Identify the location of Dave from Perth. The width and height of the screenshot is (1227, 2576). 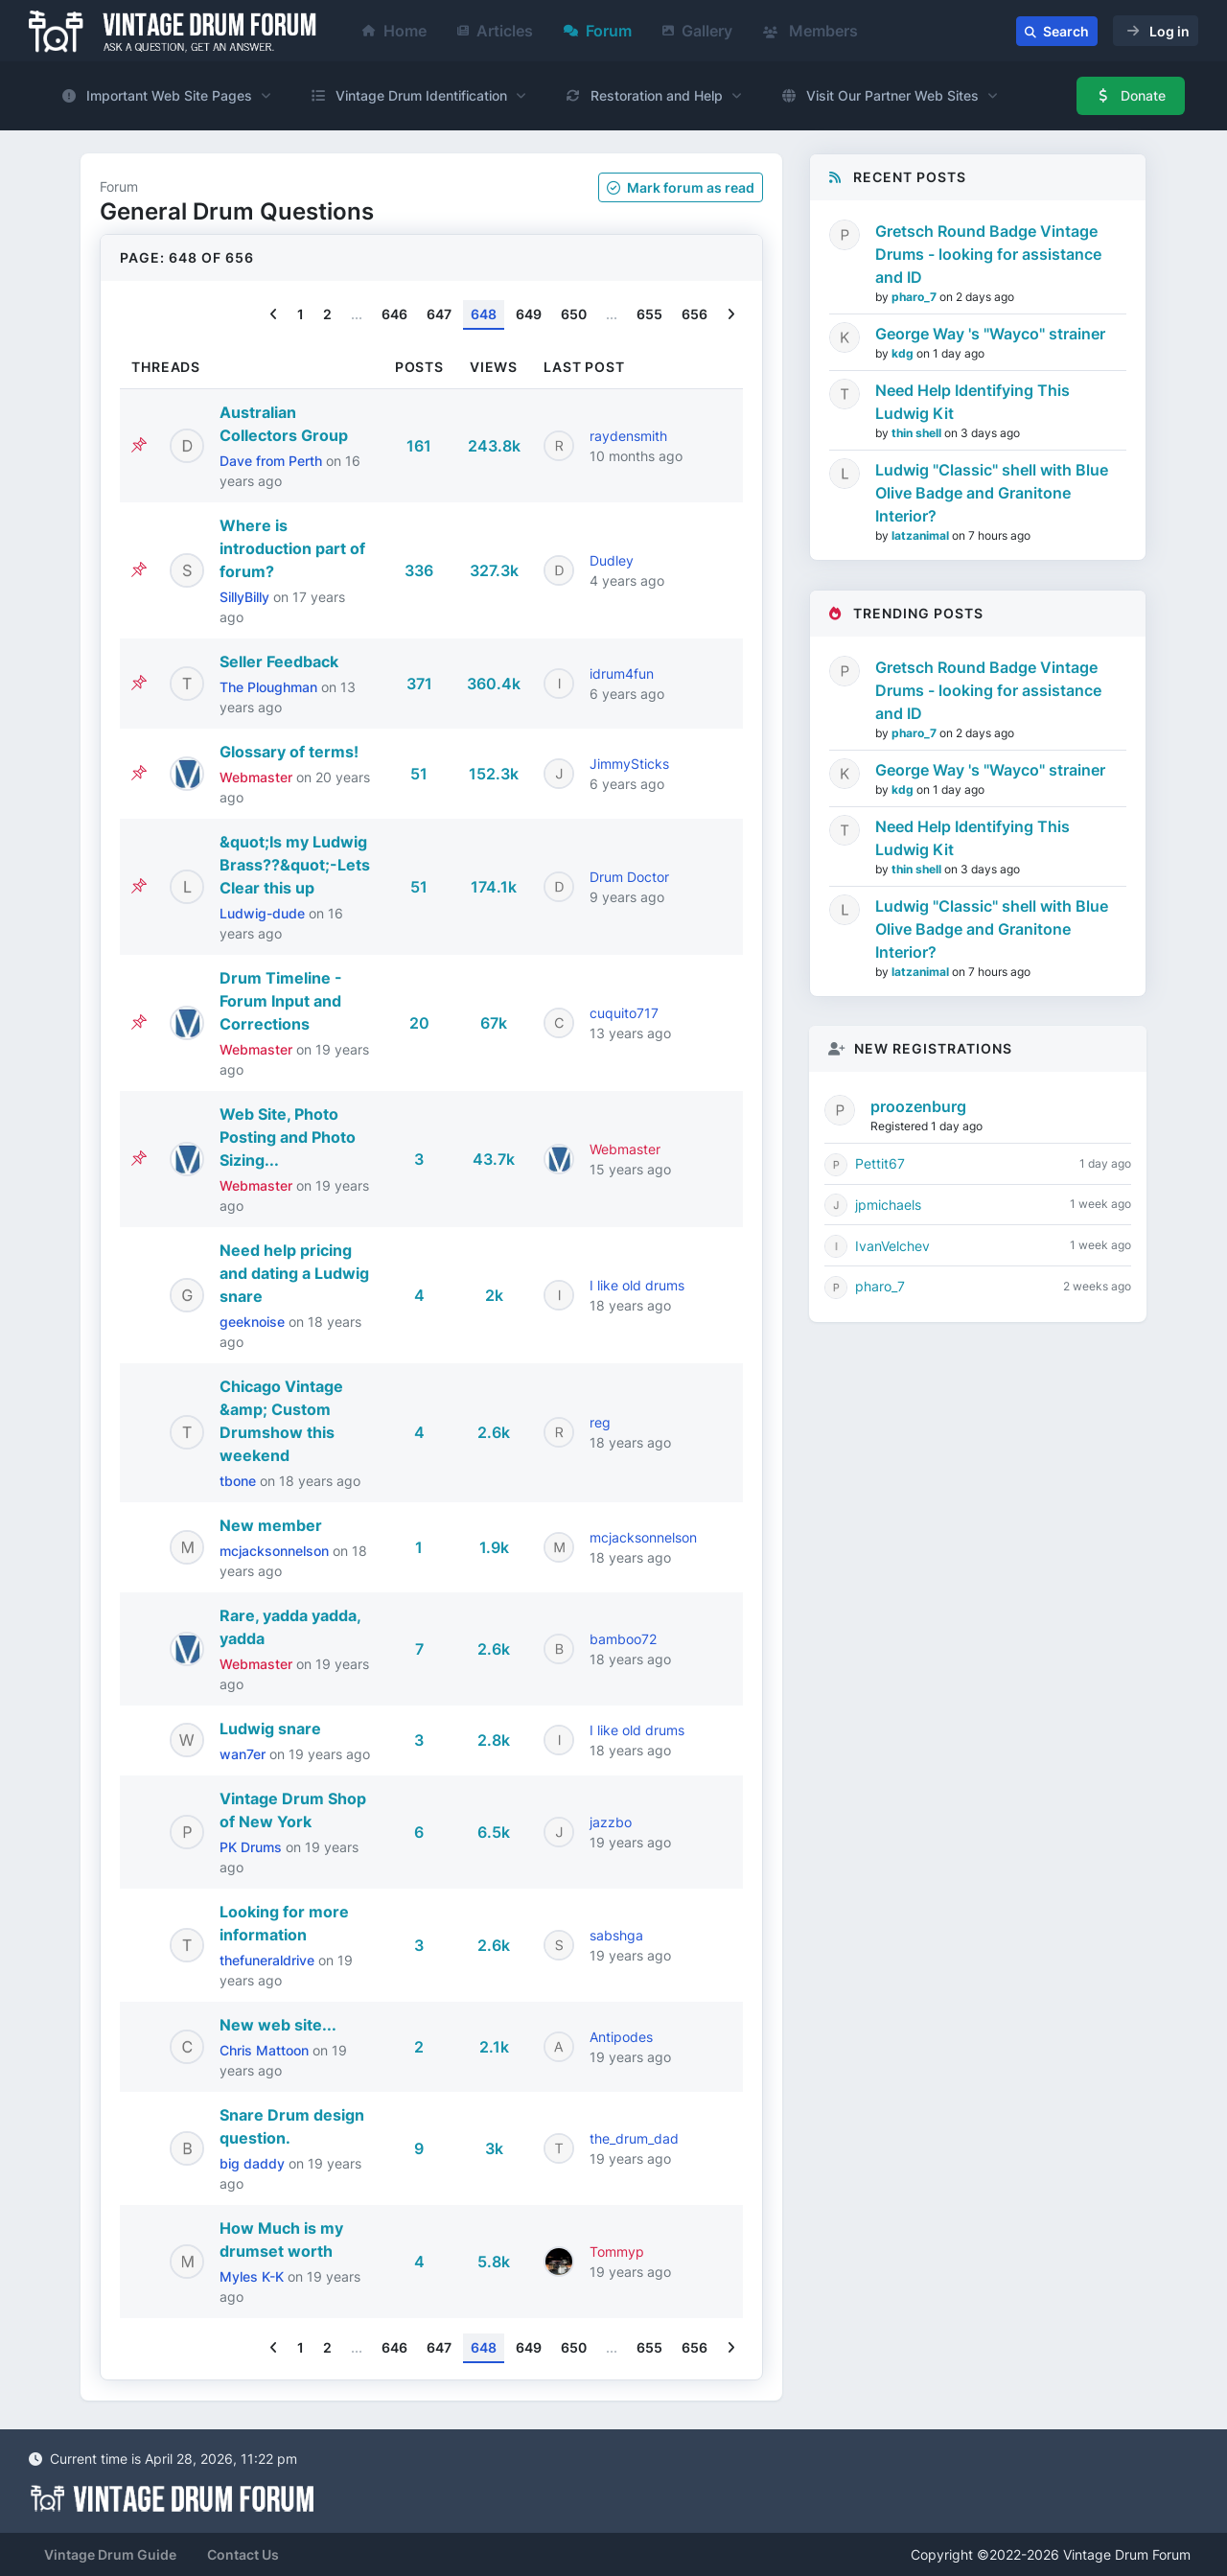
(273, 461).